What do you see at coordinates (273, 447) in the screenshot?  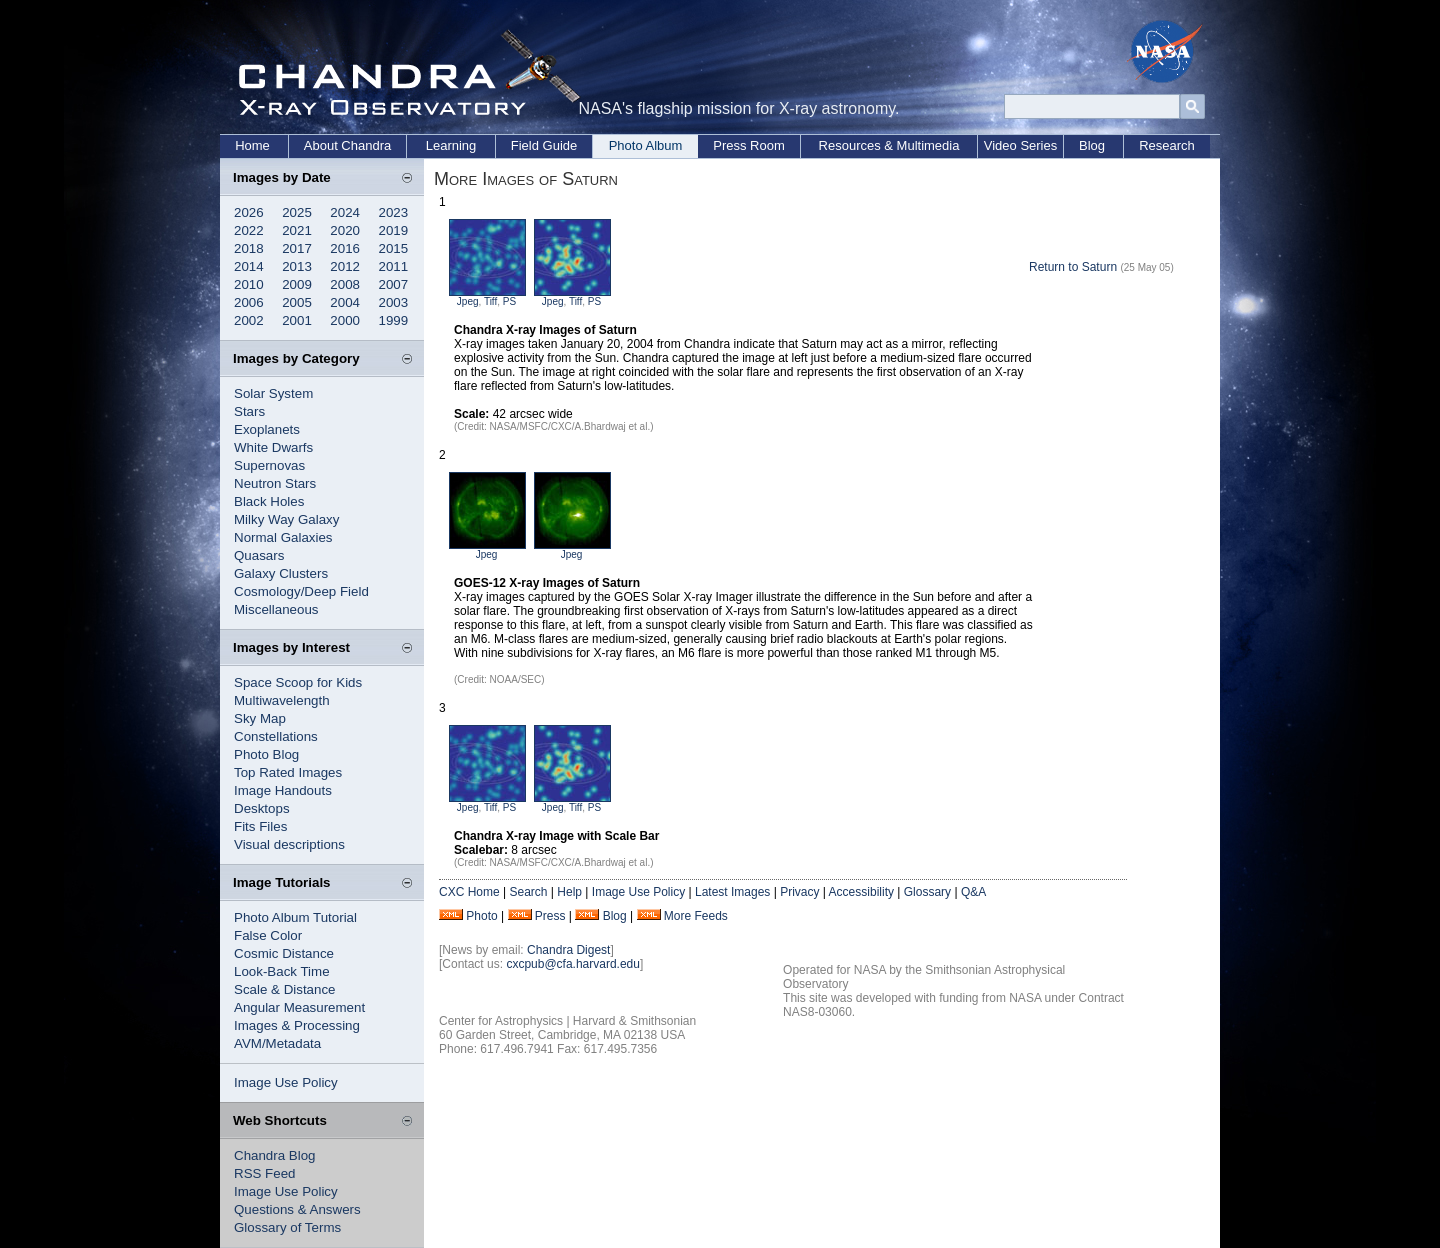 I see `White Dwarfs` at bounding box center [273, 447].